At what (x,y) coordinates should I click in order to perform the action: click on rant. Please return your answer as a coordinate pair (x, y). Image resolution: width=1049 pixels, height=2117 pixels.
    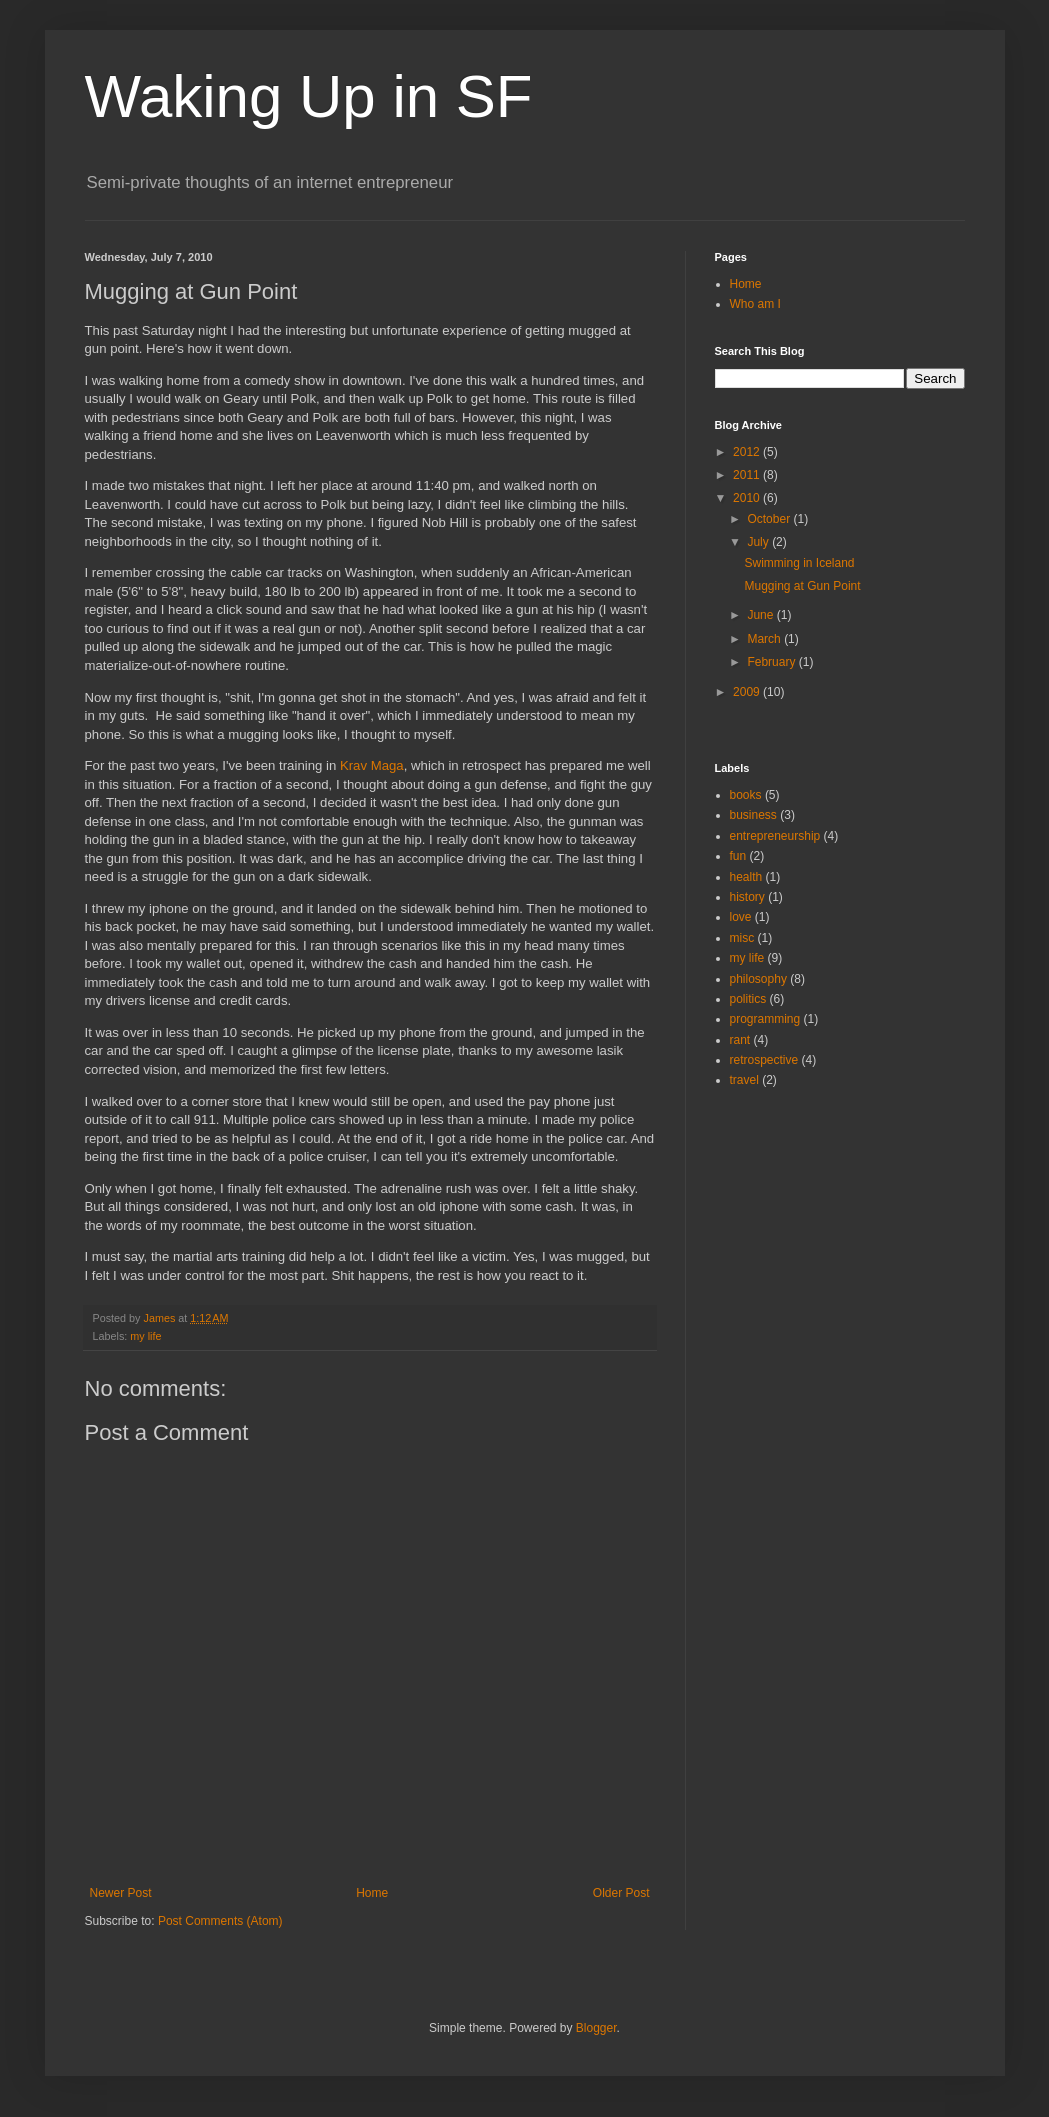
    Looking at the image, I should click on (740, 1040).